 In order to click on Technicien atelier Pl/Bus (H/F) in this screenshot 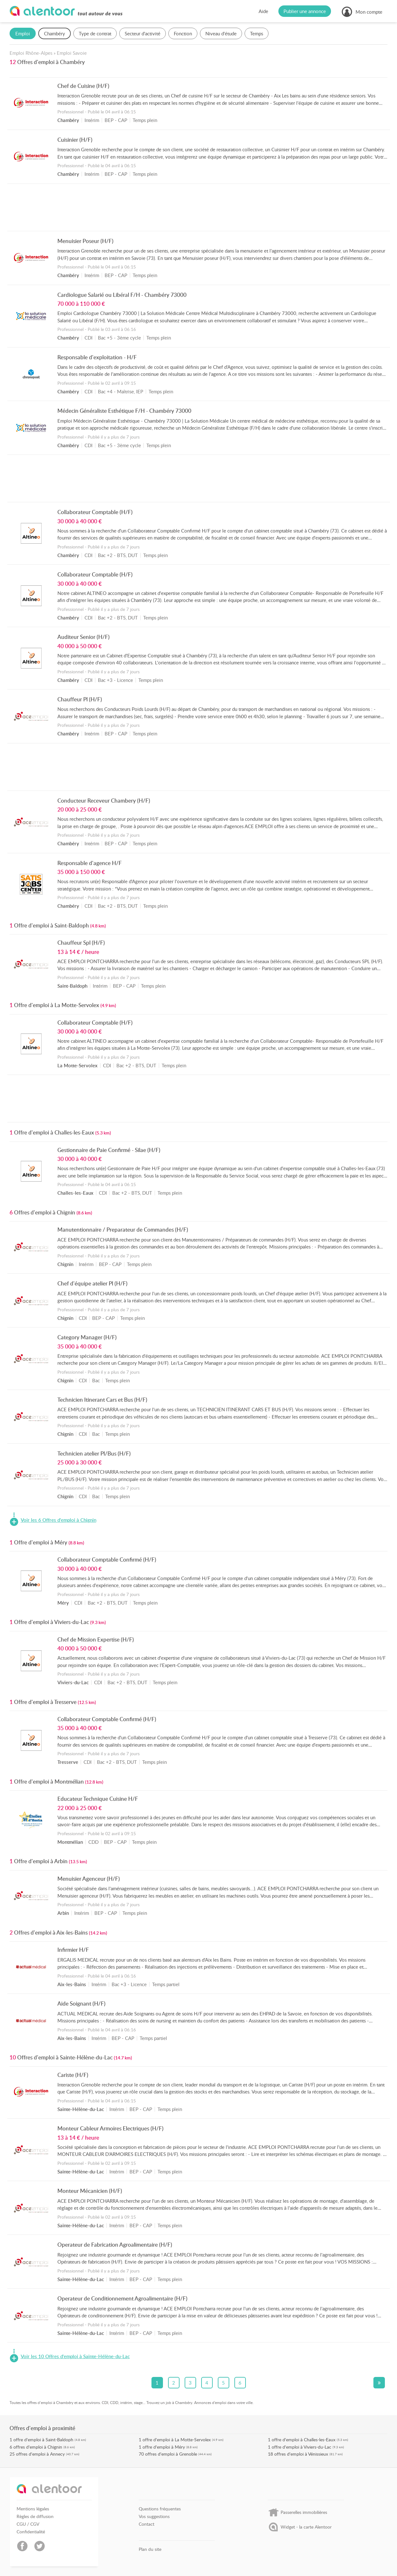, I will do `click(94, 1453)`.